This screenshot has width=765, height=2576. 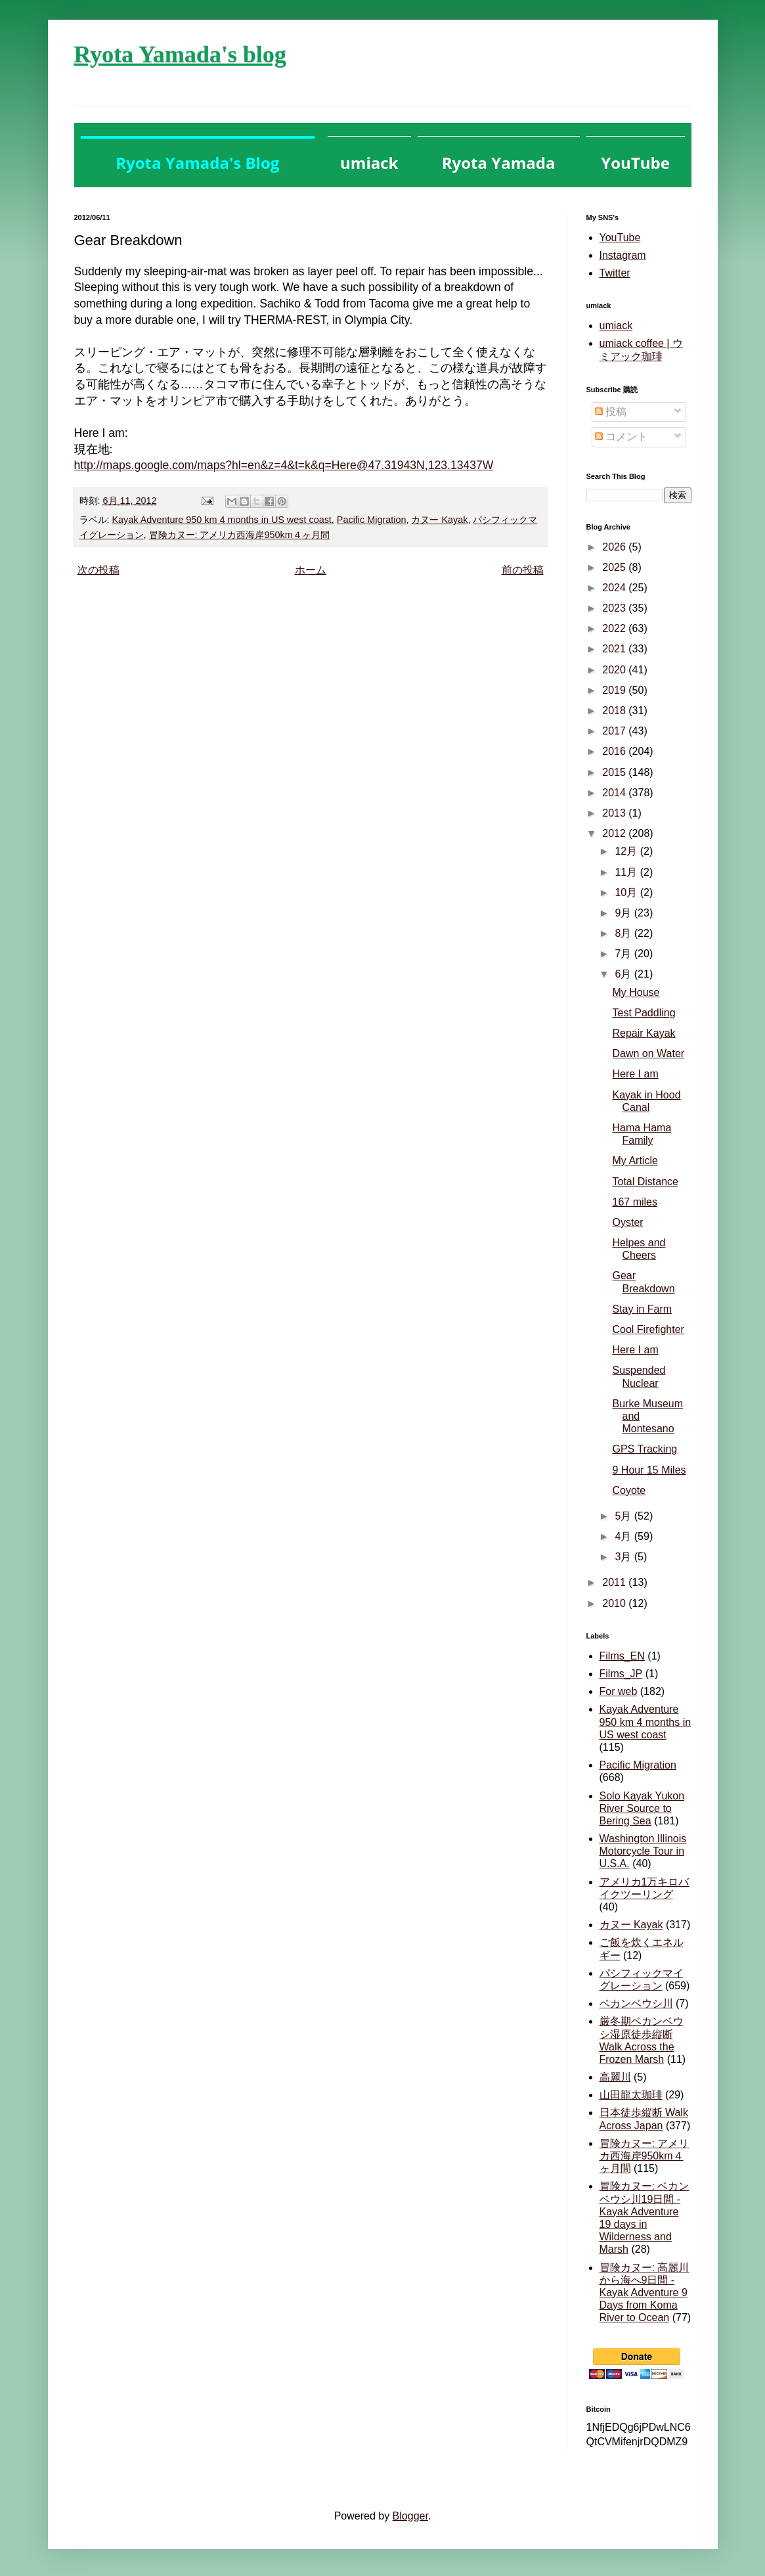 What do you see at coordinates (634, 1160) in the screenshot?
I see `My Article` at bounding box center [634, 1160].